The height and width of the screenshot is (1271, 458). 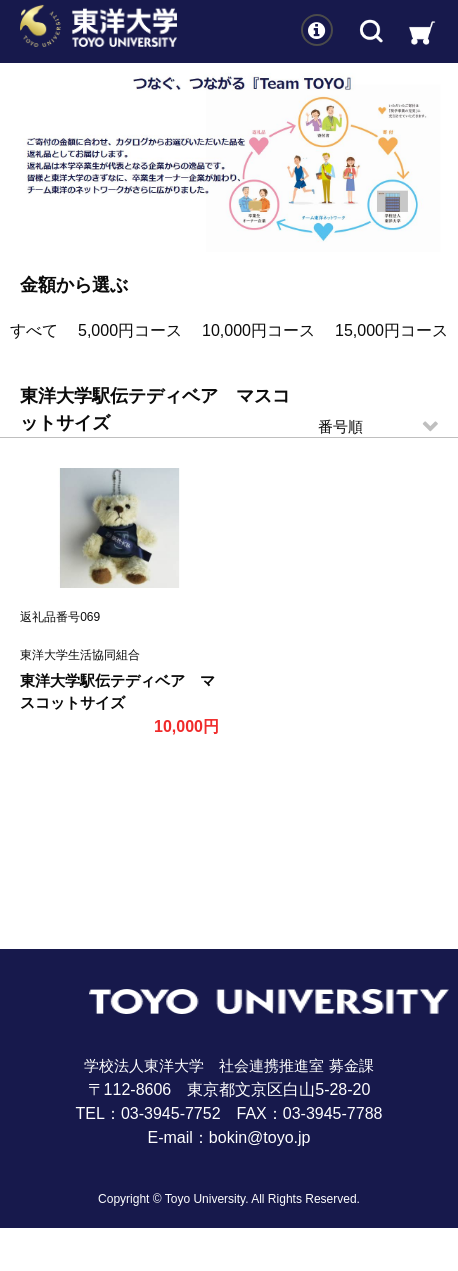 What do you see at coordinates (391, 330) in the screenshot?
I see `15,000円コース` at bounding box center [391, 330].